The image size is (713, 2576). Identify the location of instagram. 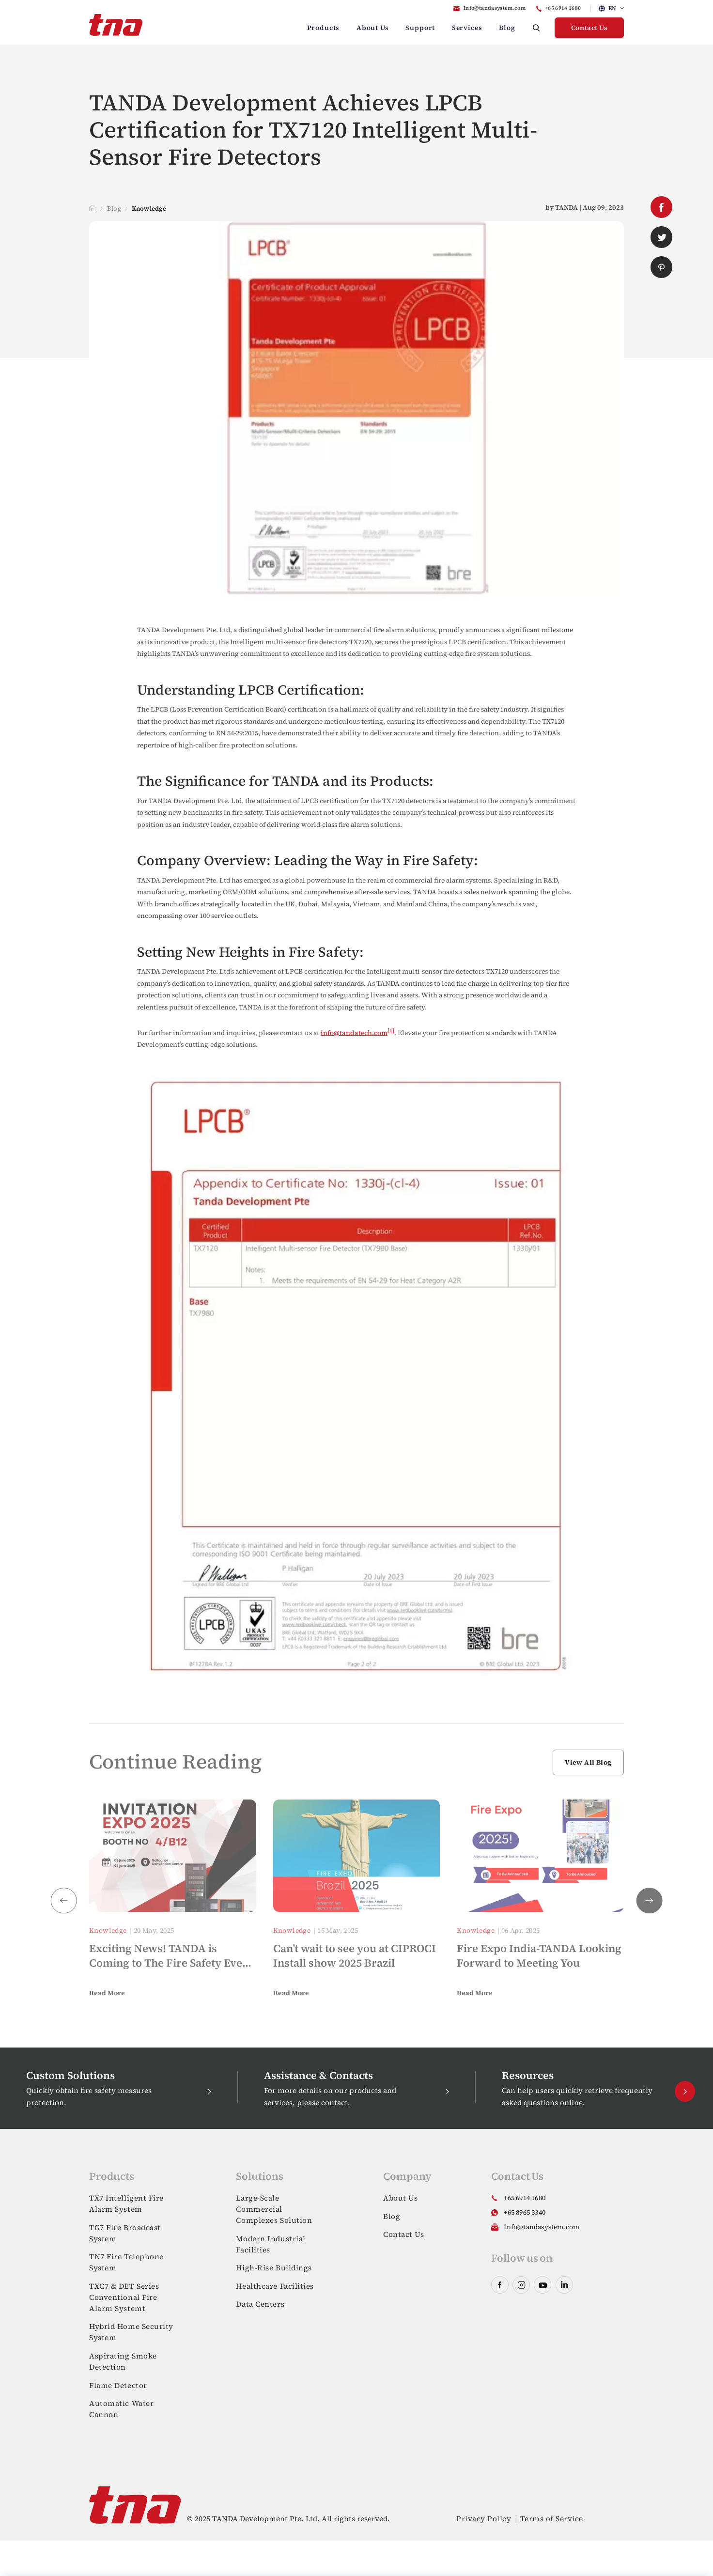
(521, 2285).